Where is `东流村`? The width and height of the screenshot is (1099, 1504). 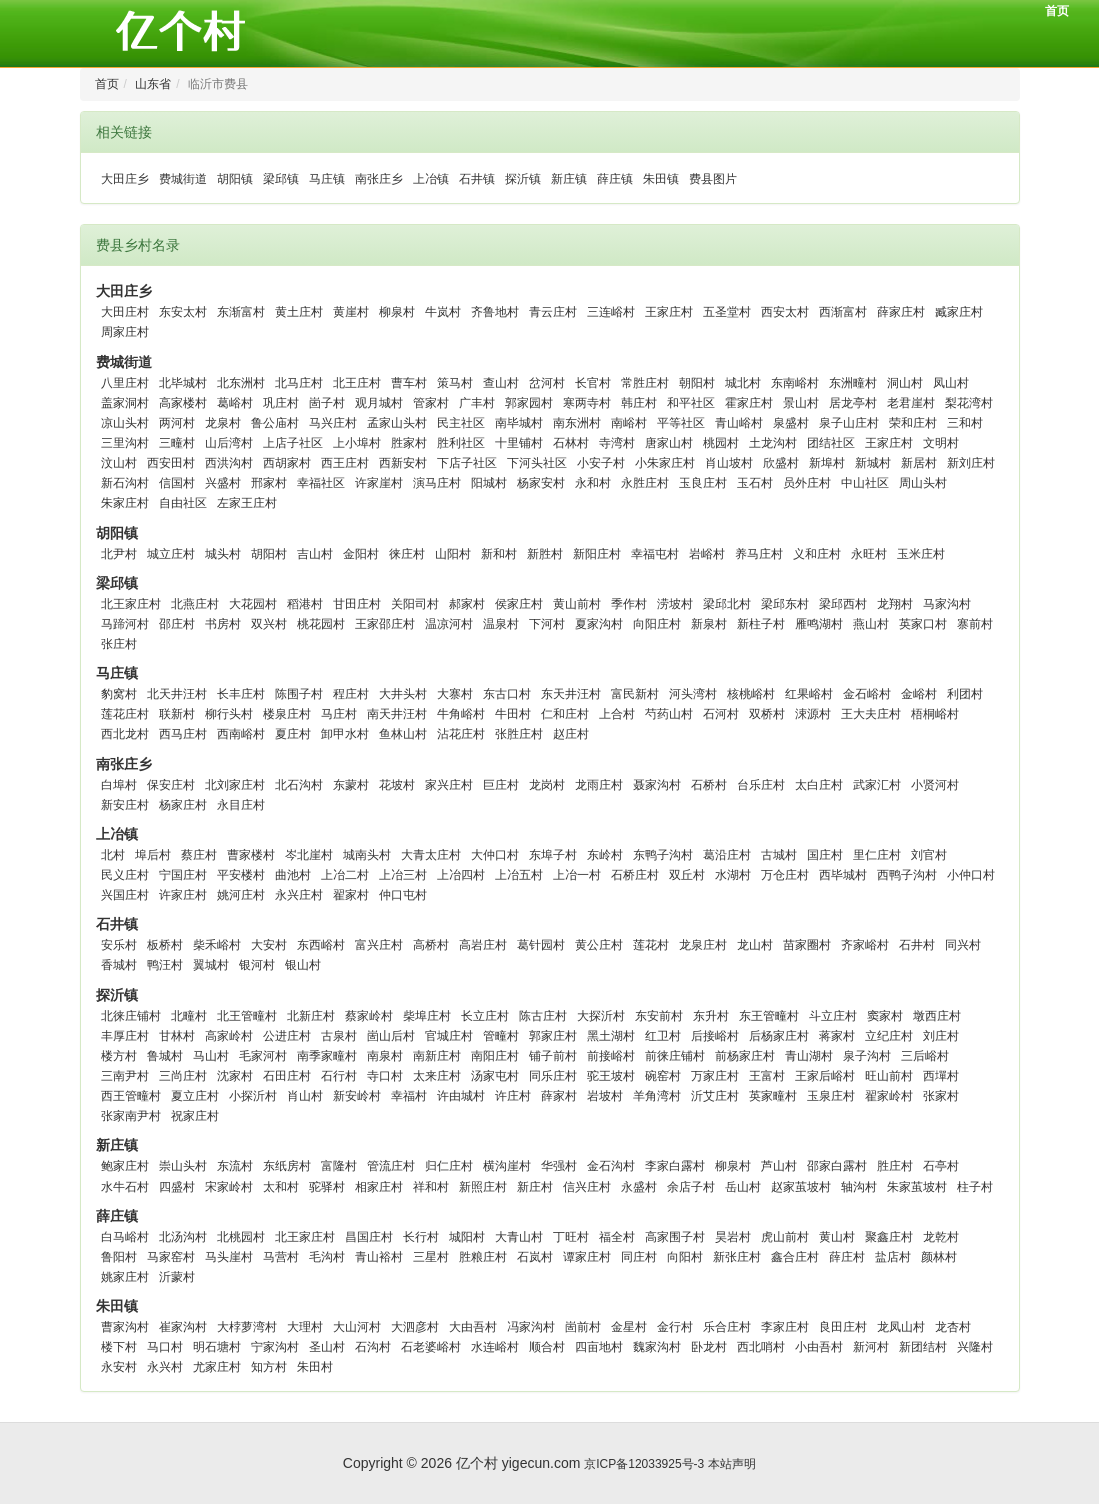 东流村 is located at coordinates (235, 1166).